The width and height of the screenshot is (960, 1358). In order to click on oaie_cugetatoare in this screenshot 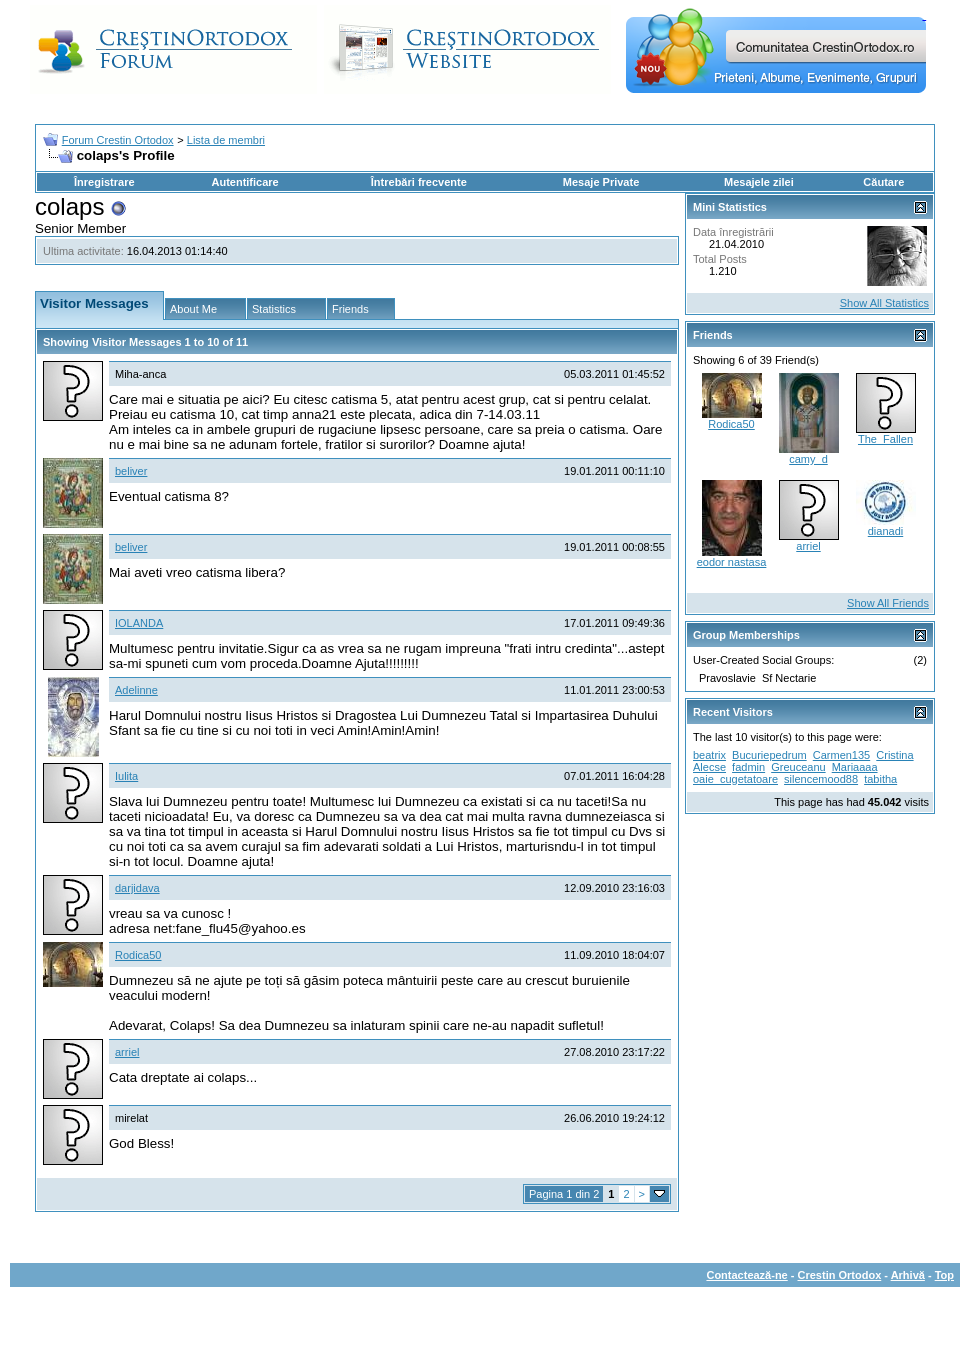, I will do `click(735, 779)`.